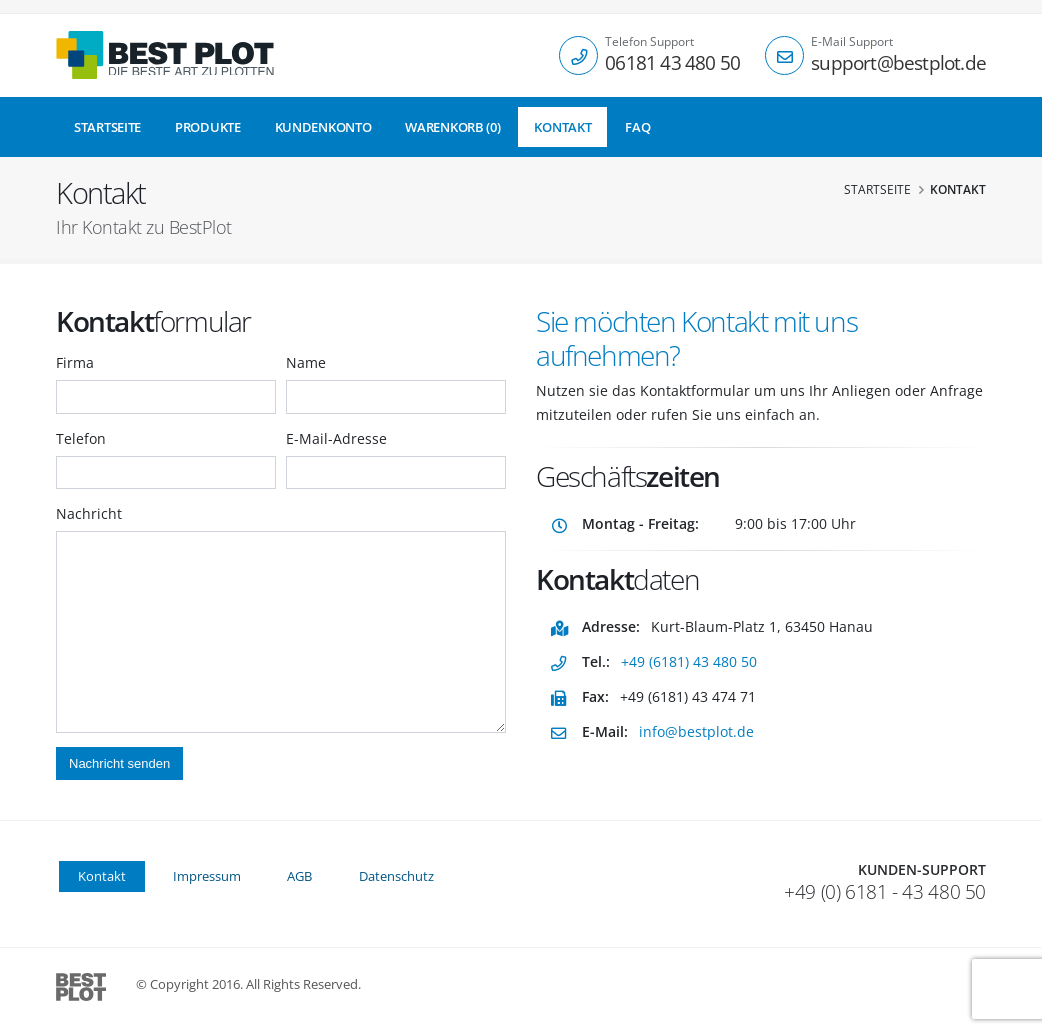  What do you see at coordinates (107, 127) in the screenshot?
I see `Startseite` at bounding box center [107, 127].